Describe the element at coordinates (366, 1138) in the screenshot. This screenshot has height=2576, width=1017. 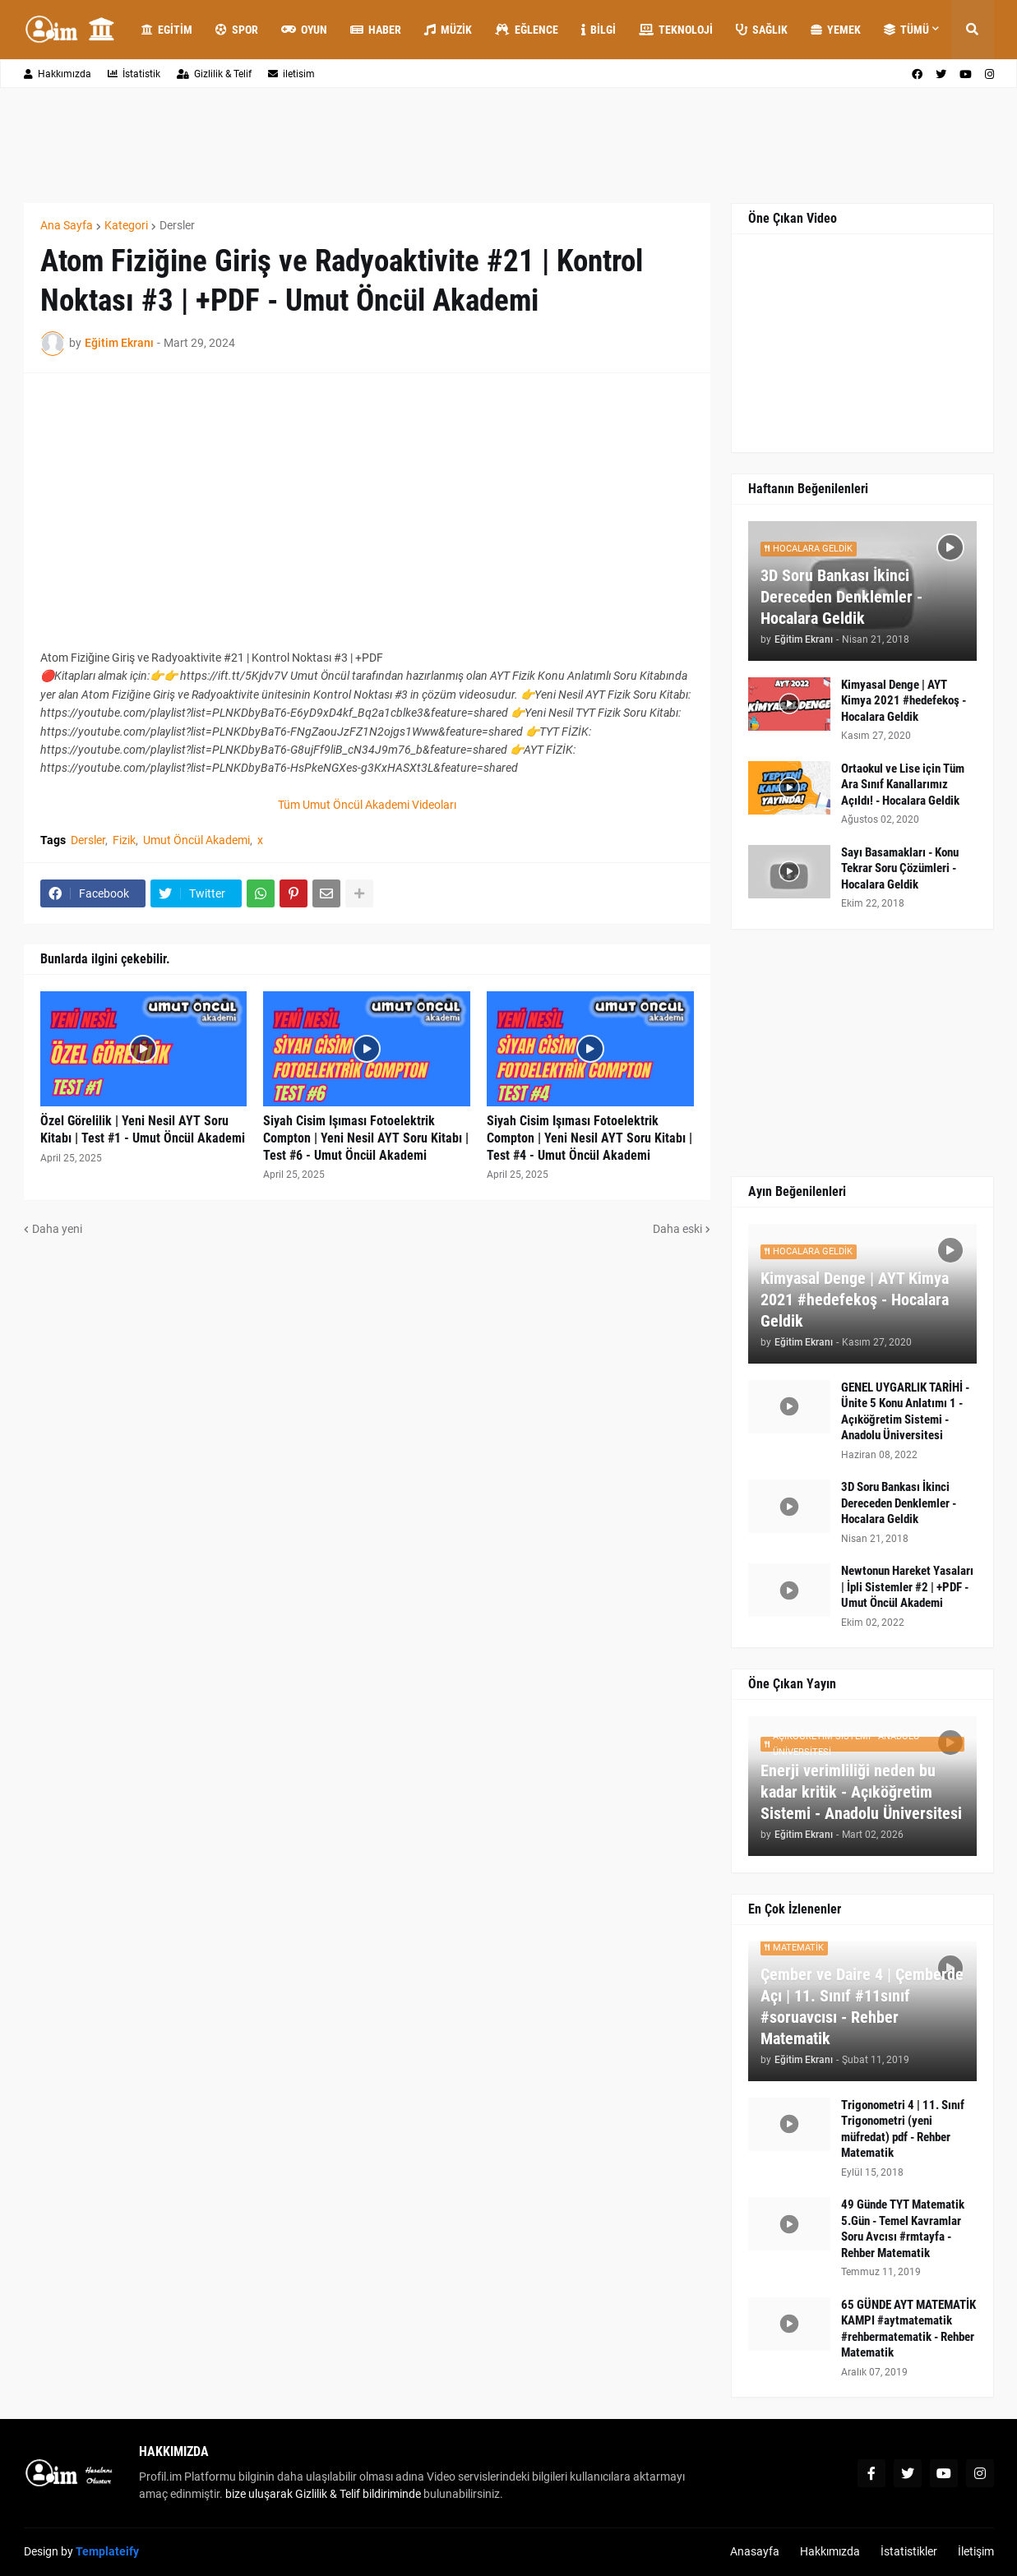
I see `Siyah Cisim Işıması Fotoelektrik Compton | Yeni Nesil AYT Soru Kitabı | Test #6 - Umut Öncül Akademi` at that location.